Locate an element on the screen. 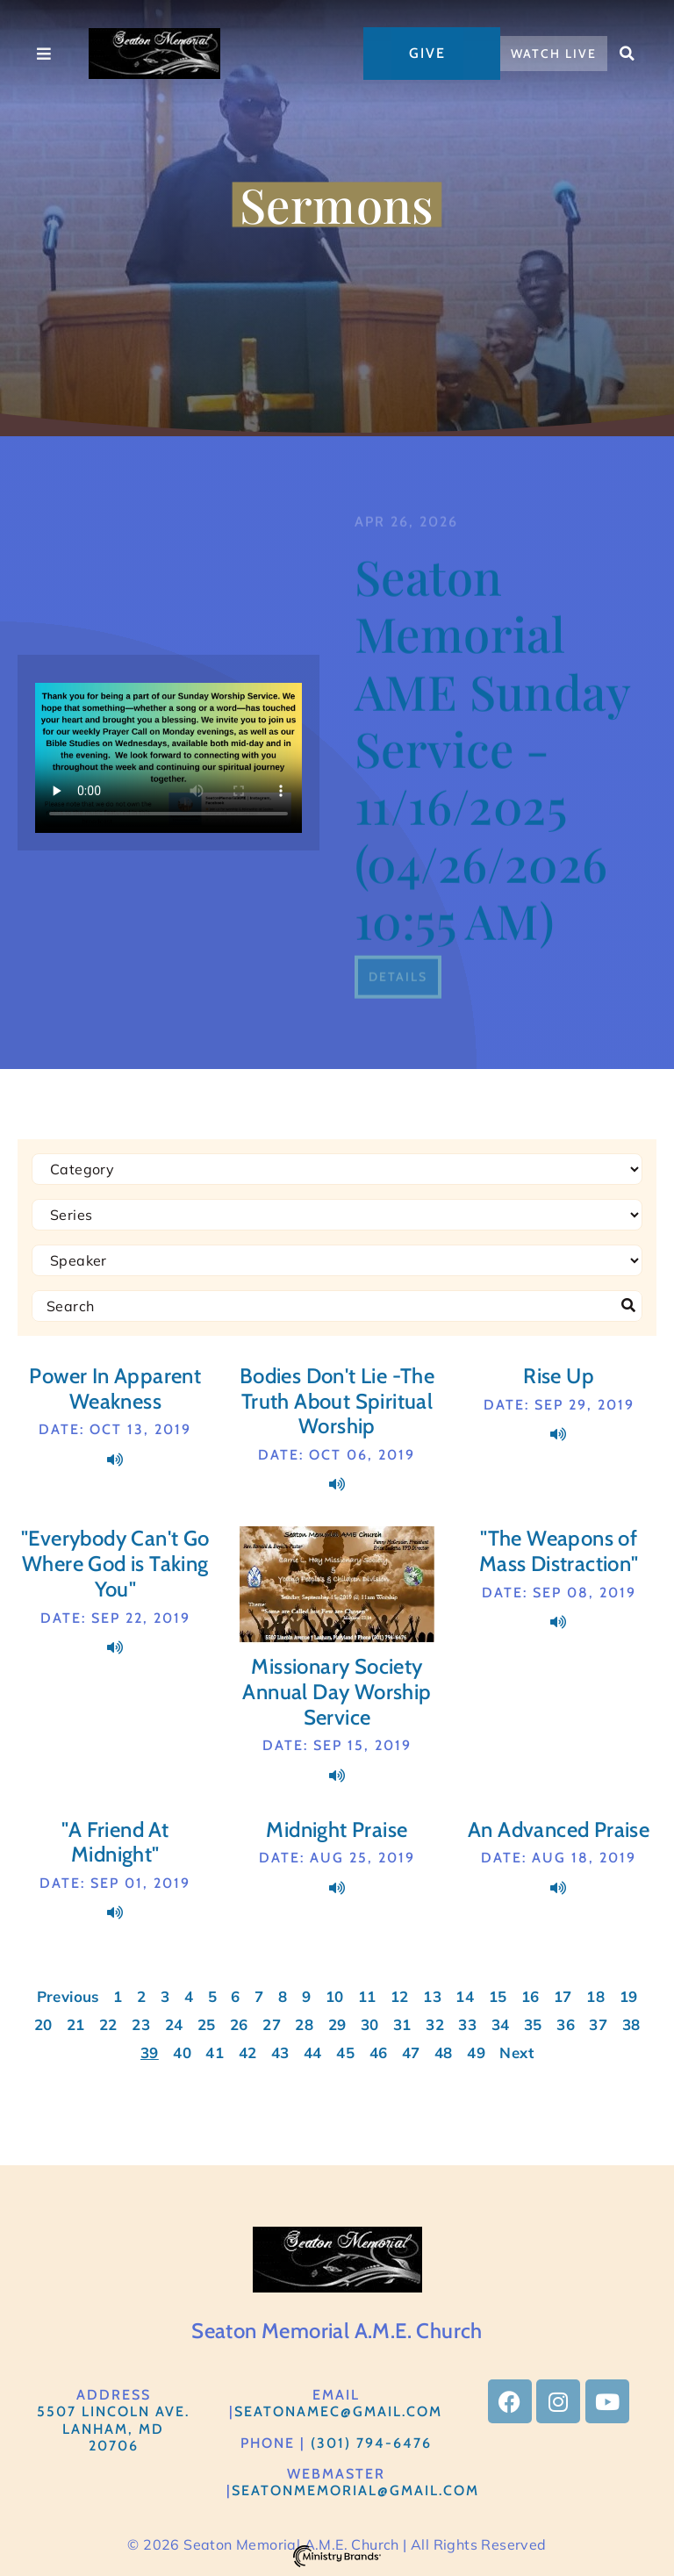 The height and width of the screenshot is (2576, 674). Seatonmemorial@gmail.com is located at coordinates (355, 2490).